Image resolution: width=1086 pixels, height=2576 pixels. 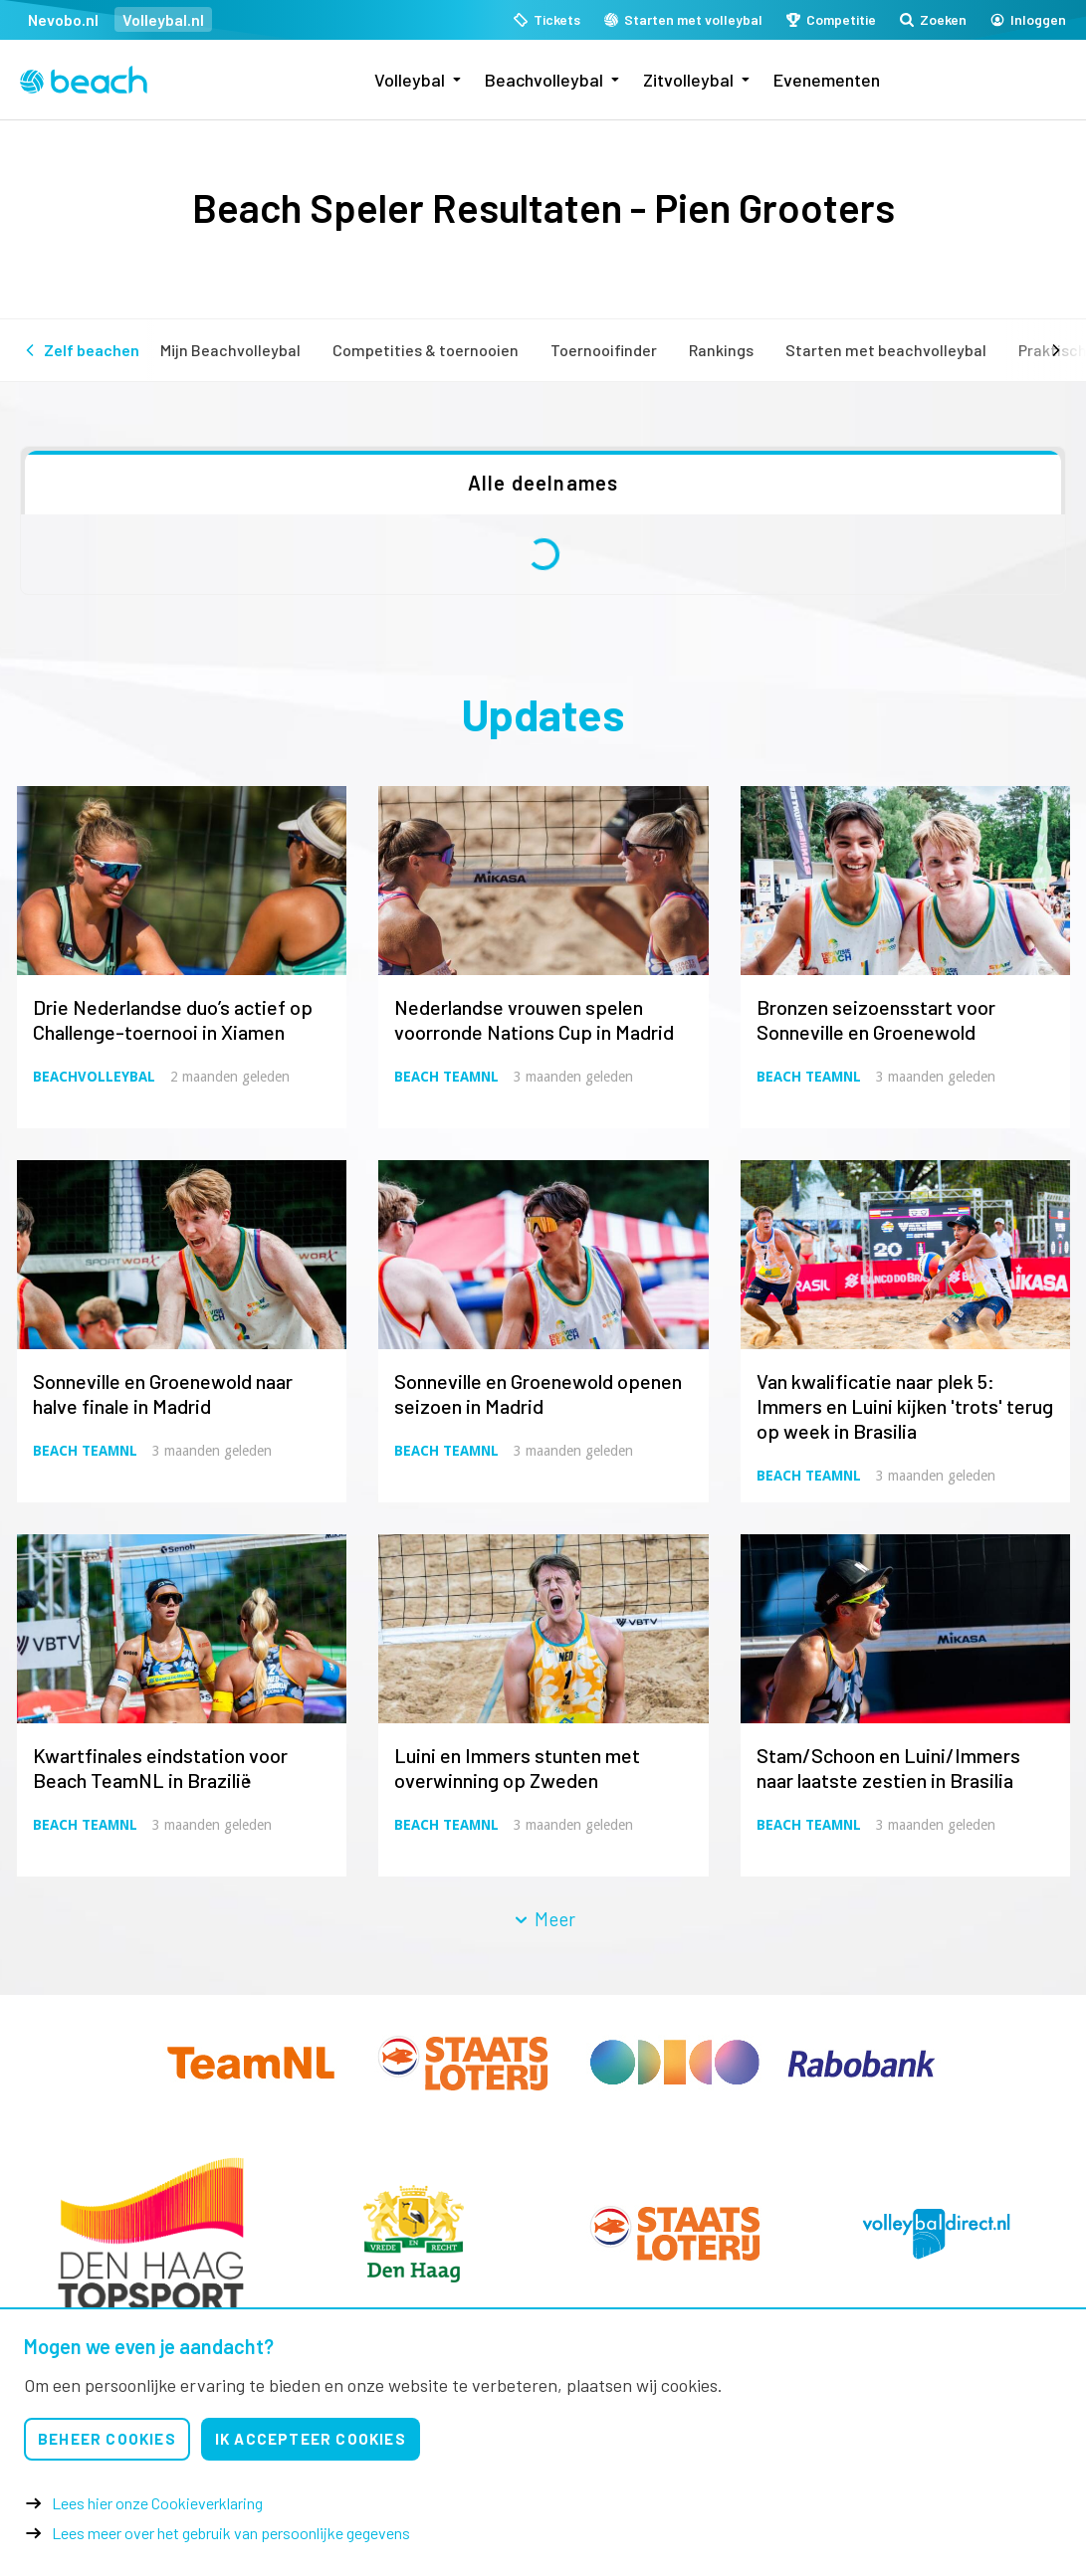 I want to click on Beach TeamNL, so click(x=446, y=1077).